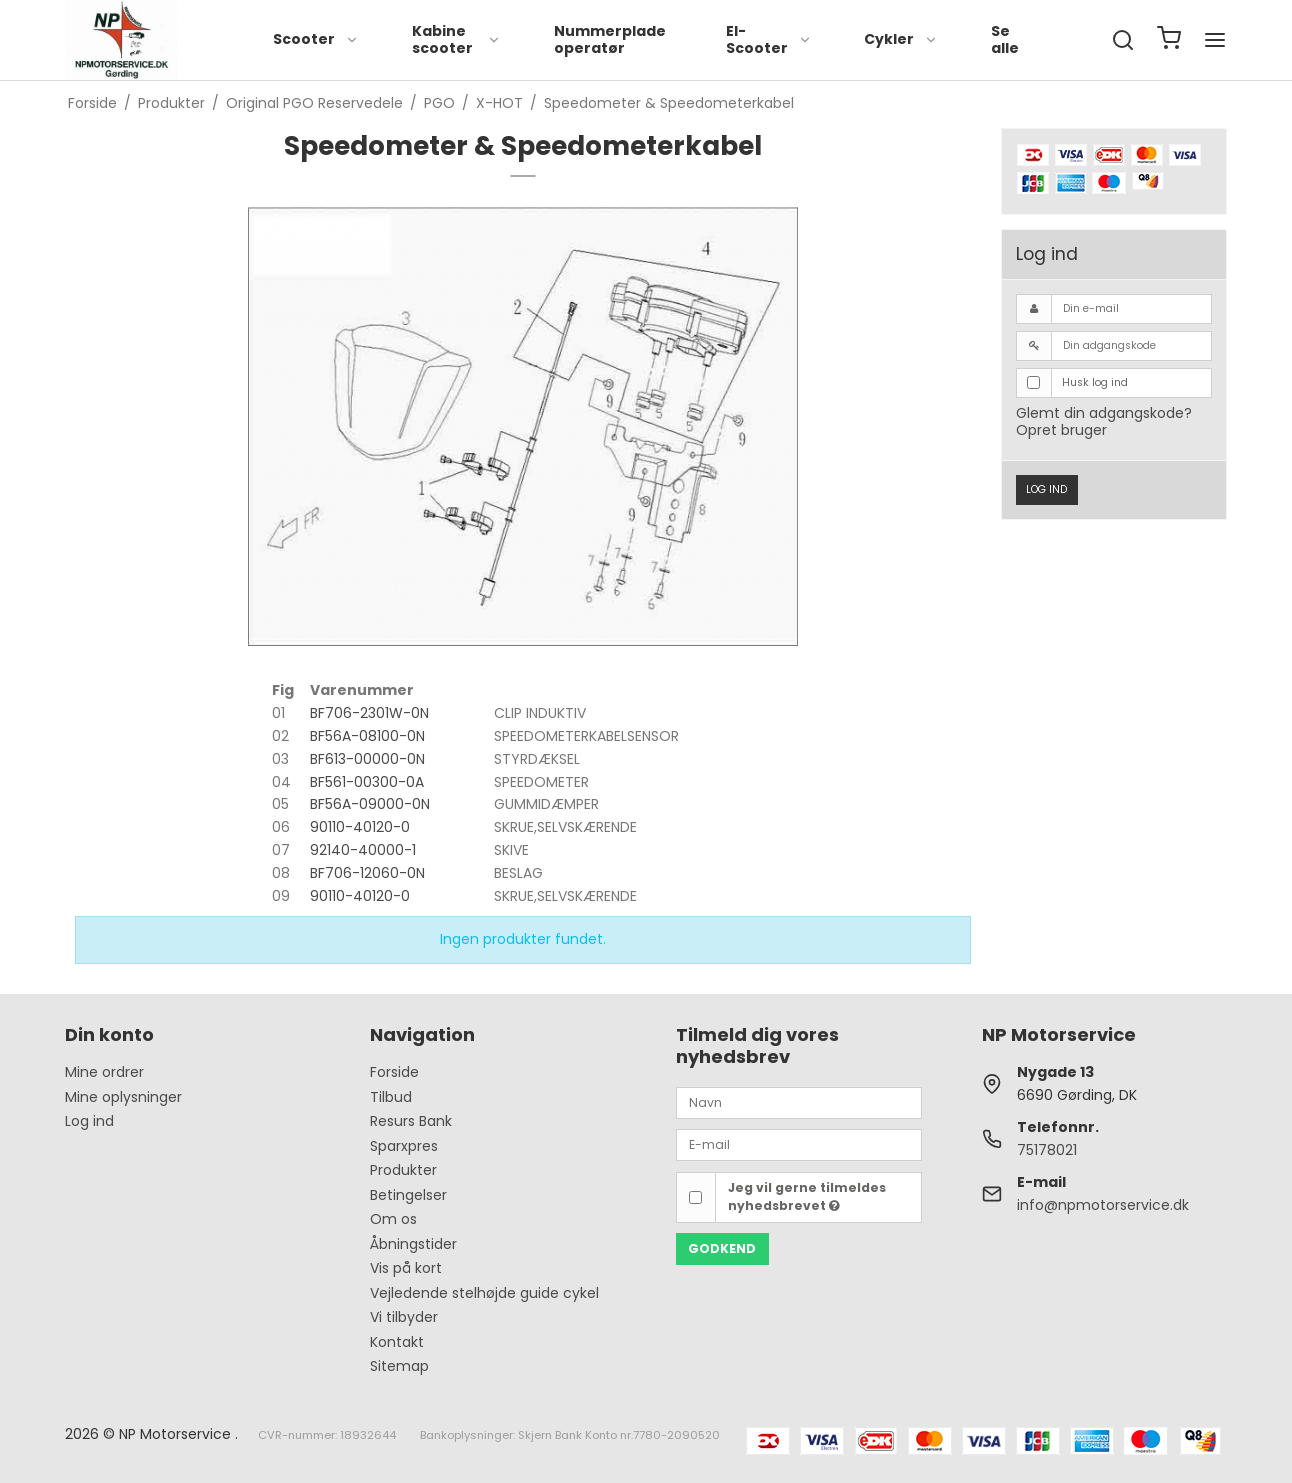 This screenshot has height=1483, width=1292. What do you see at coordinates (399, 1366) in the screenshot?
I see `Sitemap` at bounding box center [399, 1366].